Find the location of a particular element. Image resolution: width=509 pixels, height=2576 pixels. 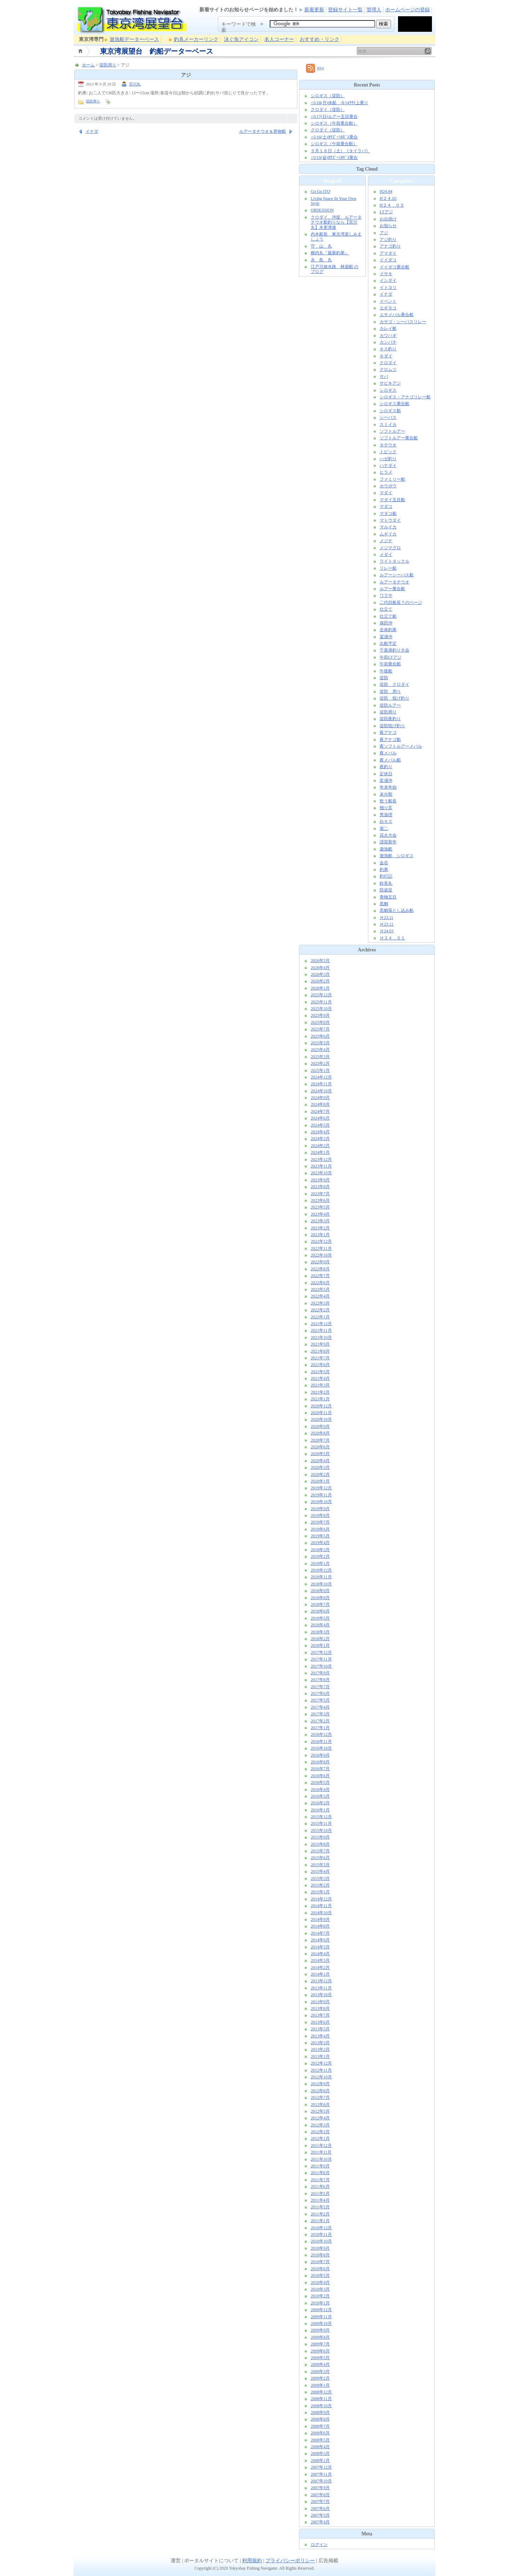

2008年6月 is located at coordinates (320, 2432).